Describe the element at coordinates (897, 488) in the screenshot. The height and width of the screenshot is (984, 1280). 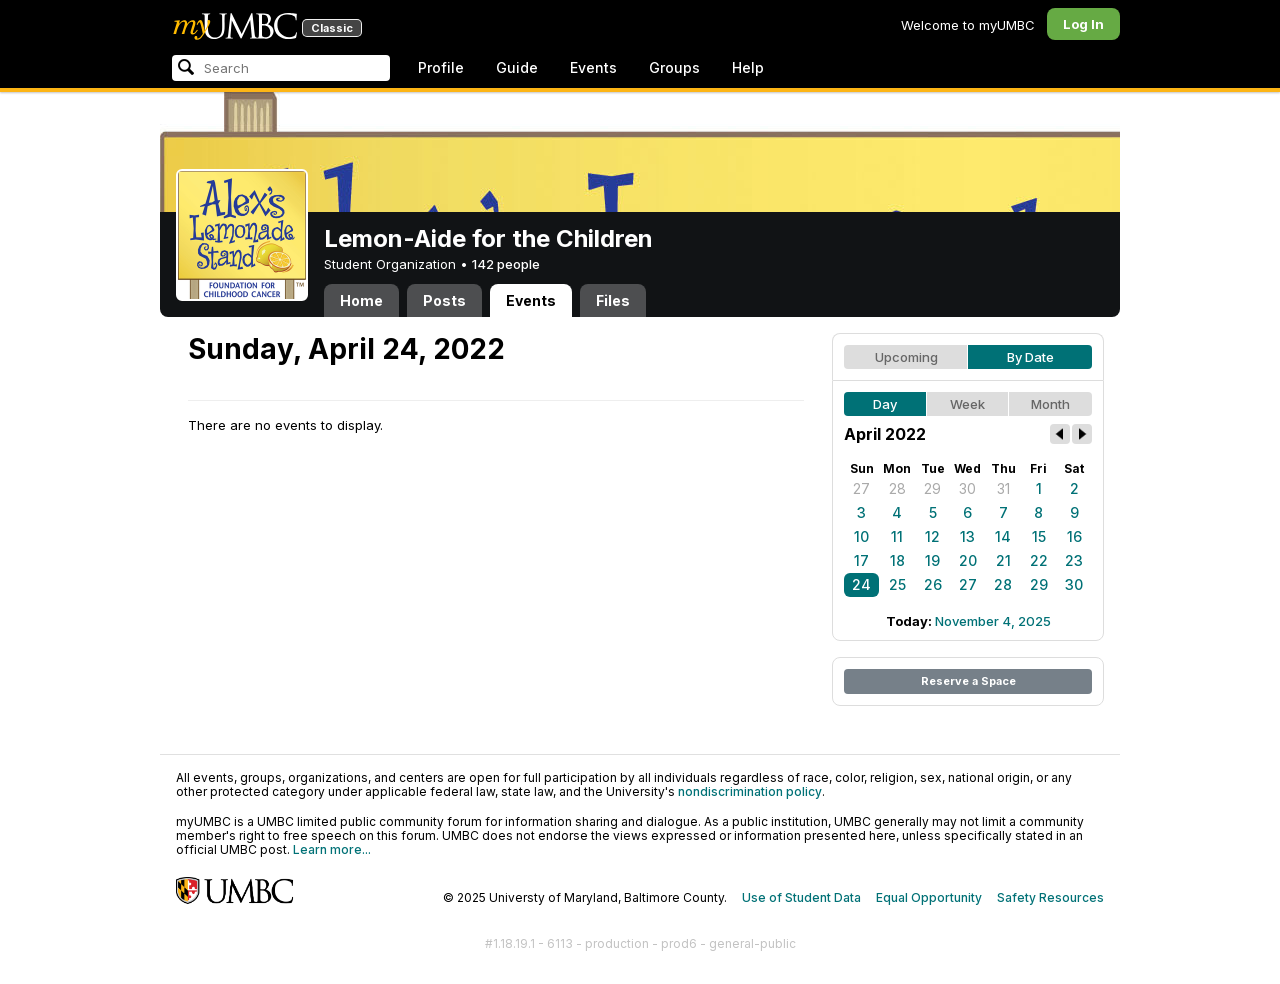
I see `28` at that location.